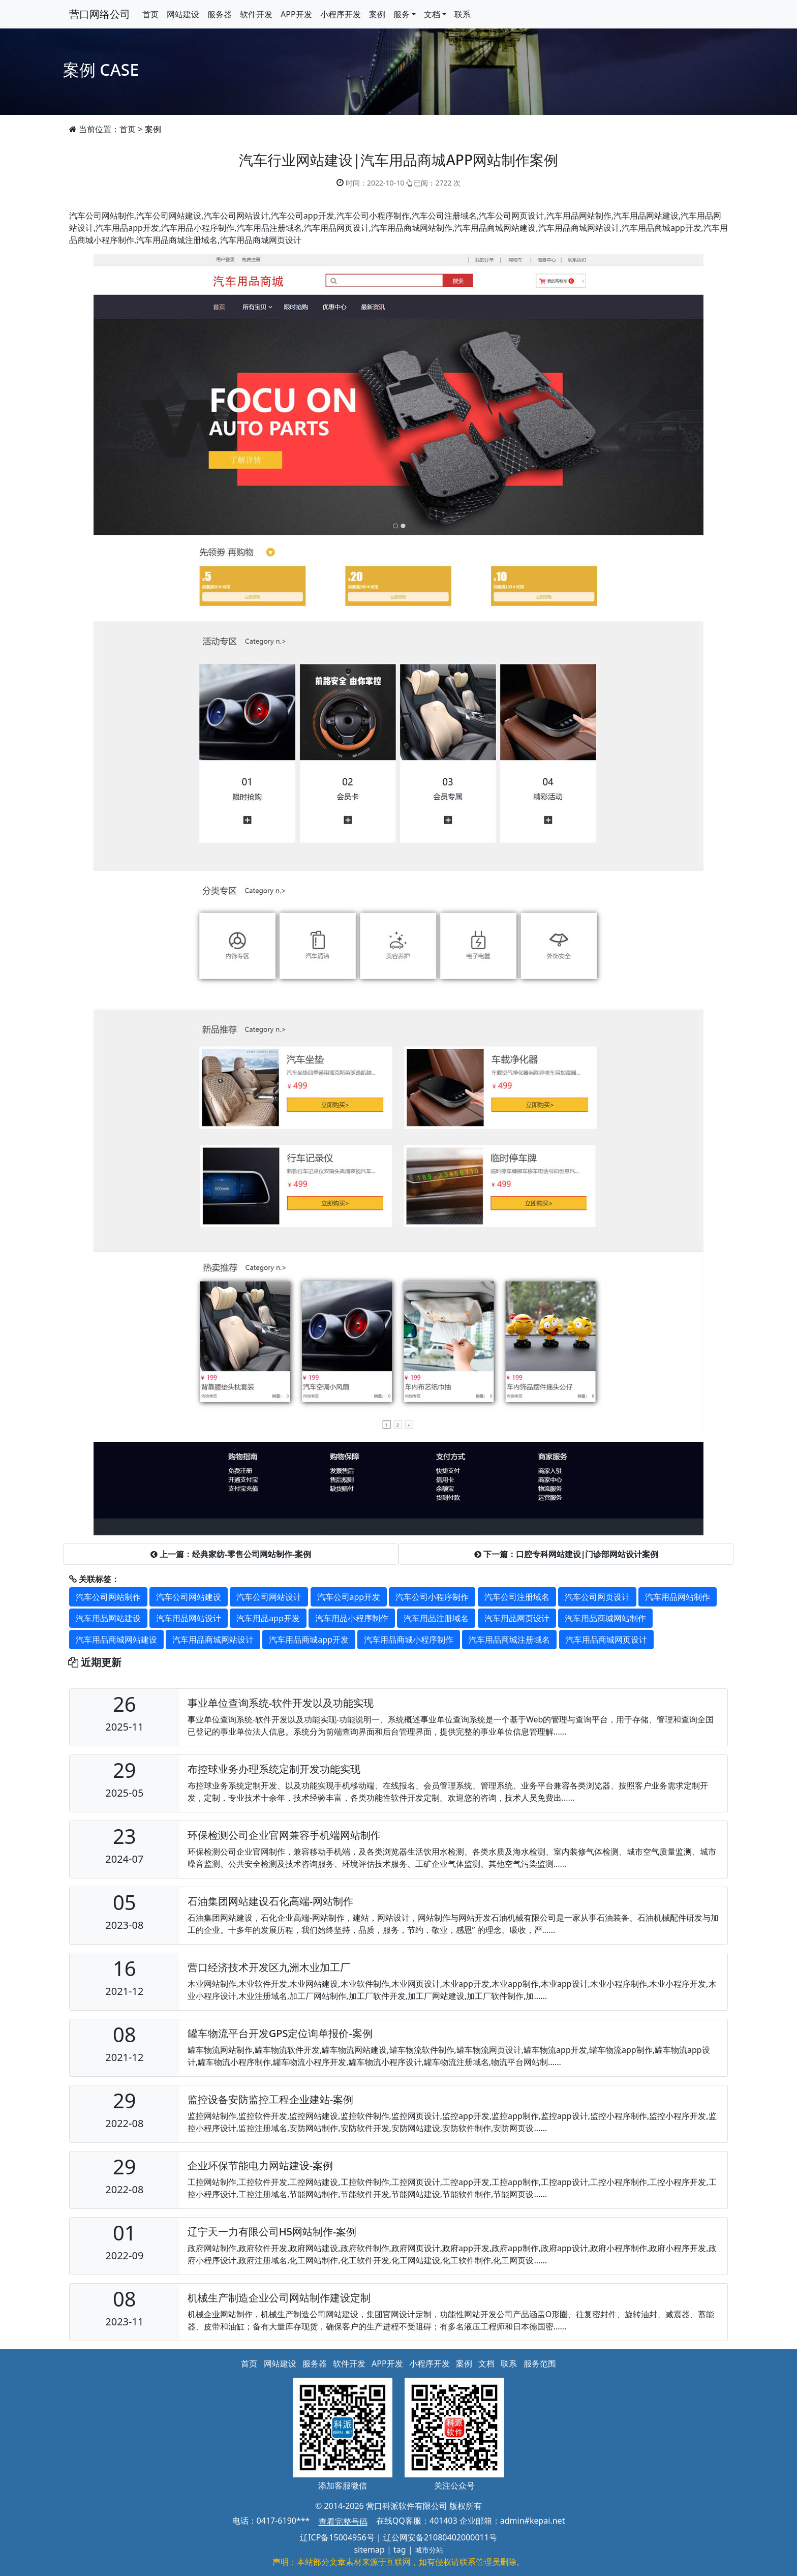 Image resolution: width=797 pixels, height=2576 pixels. Describe the element at coordinates (268, 1596) in the screenshot. I see `汽车公司网站设计` at that location.